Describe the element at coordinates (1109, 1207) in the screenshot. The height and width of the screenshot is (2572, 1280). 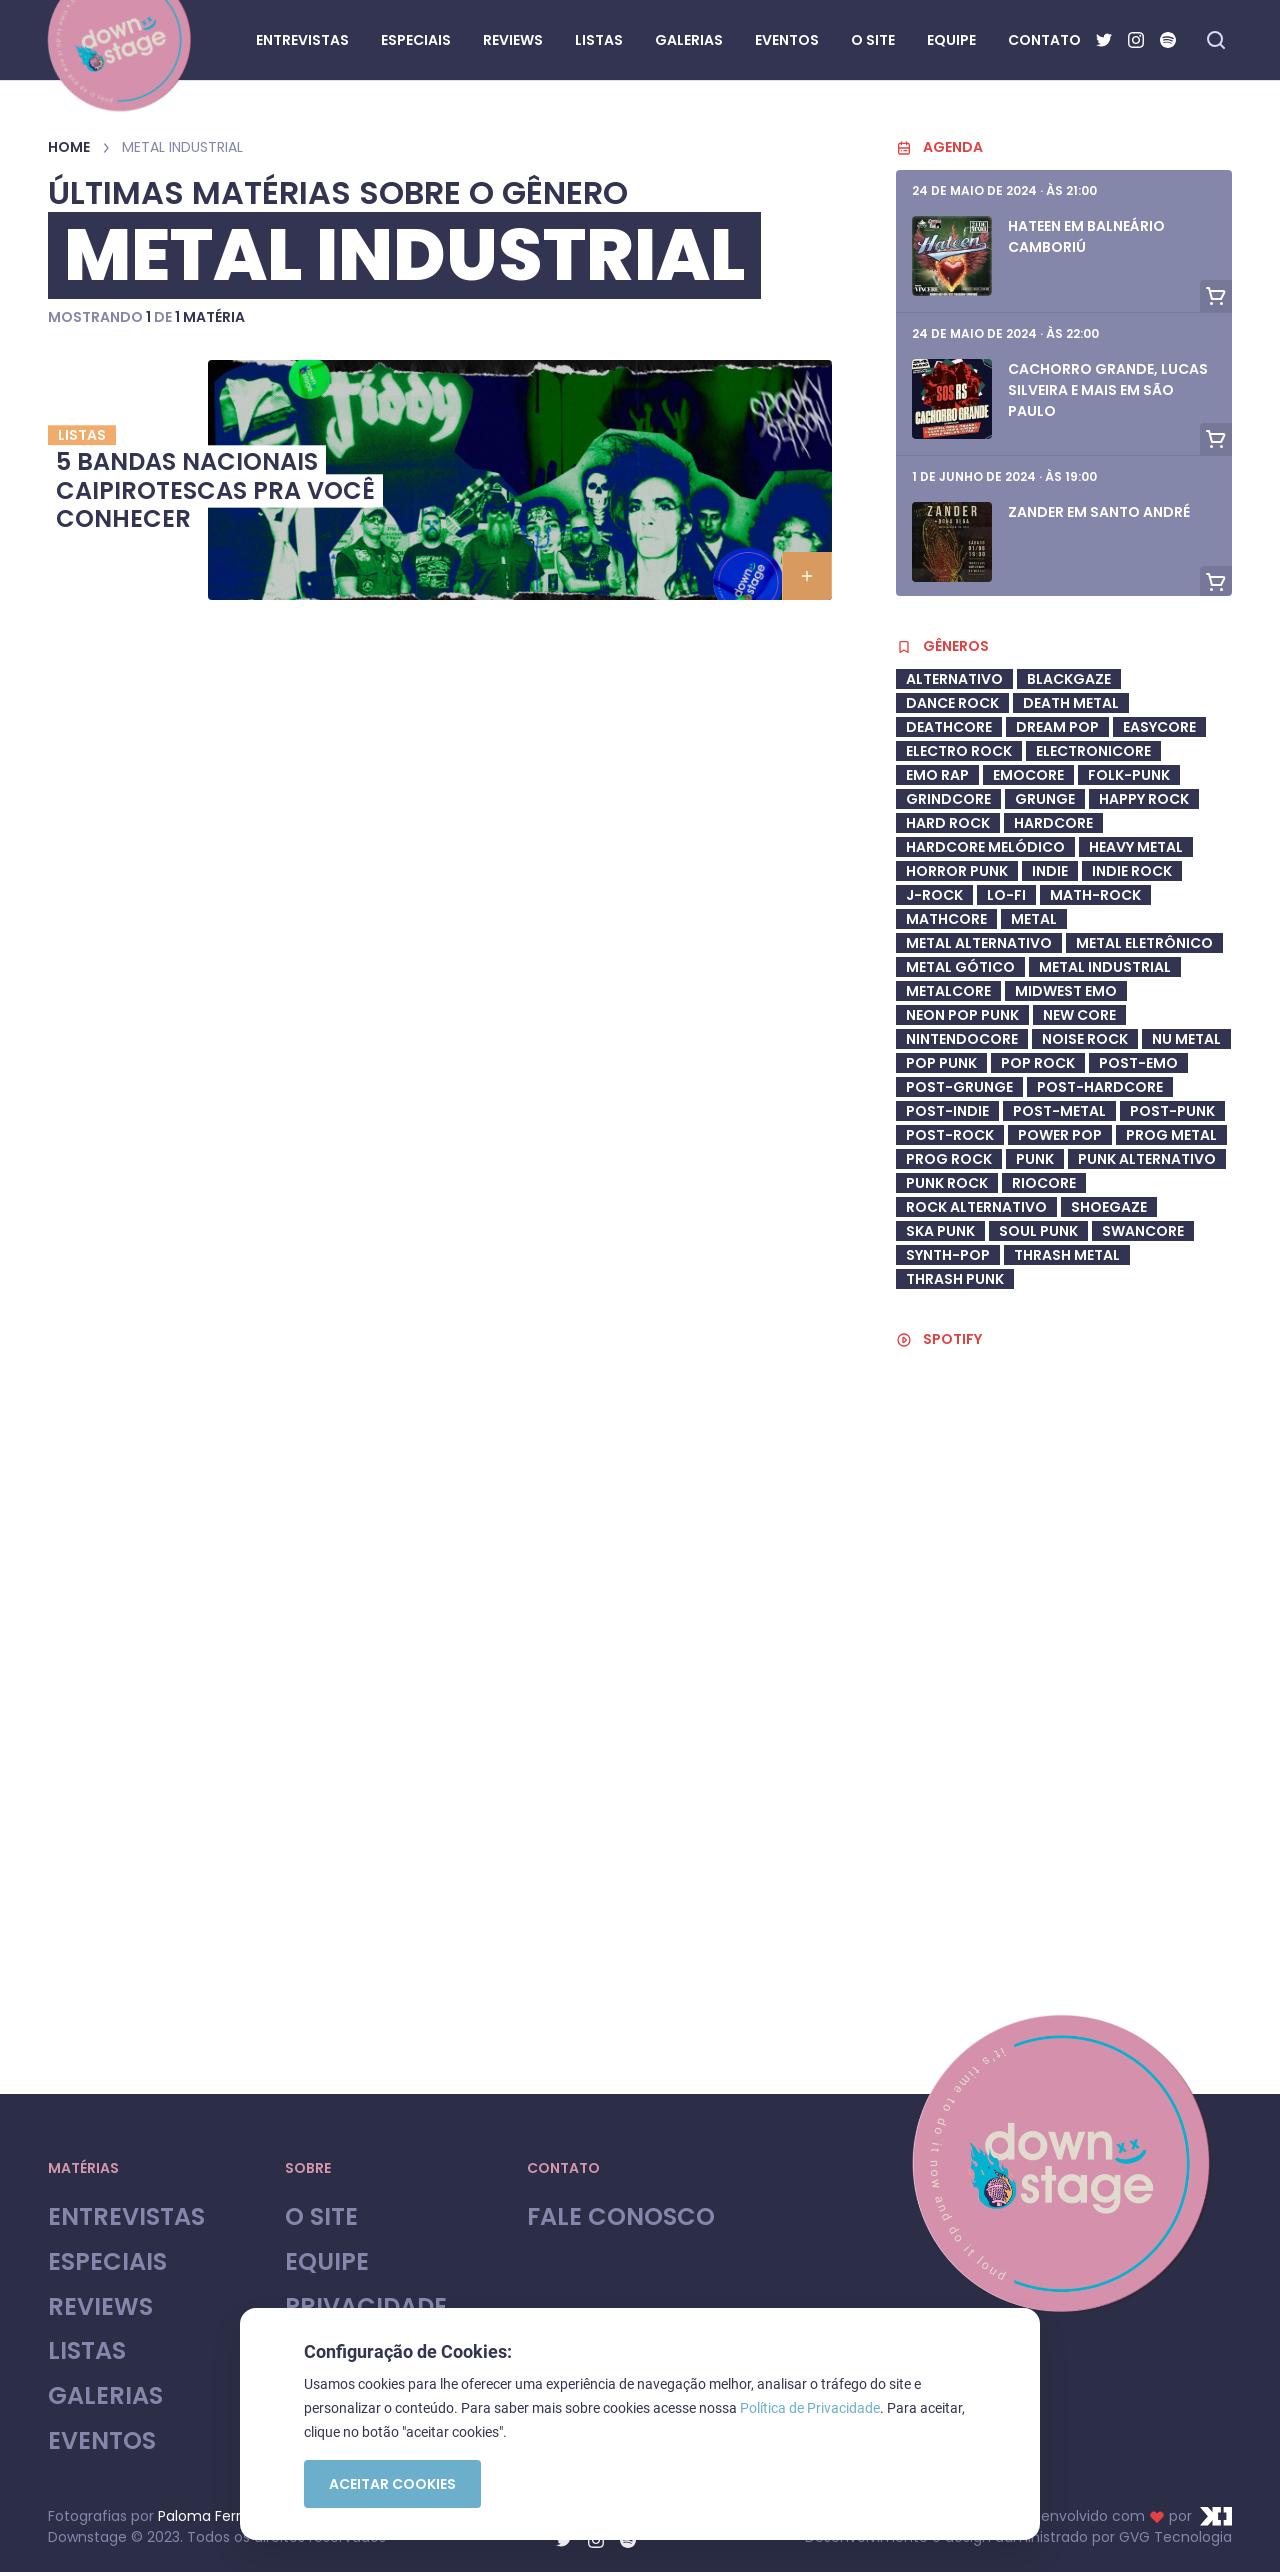
I see `shoegaze` at that location.